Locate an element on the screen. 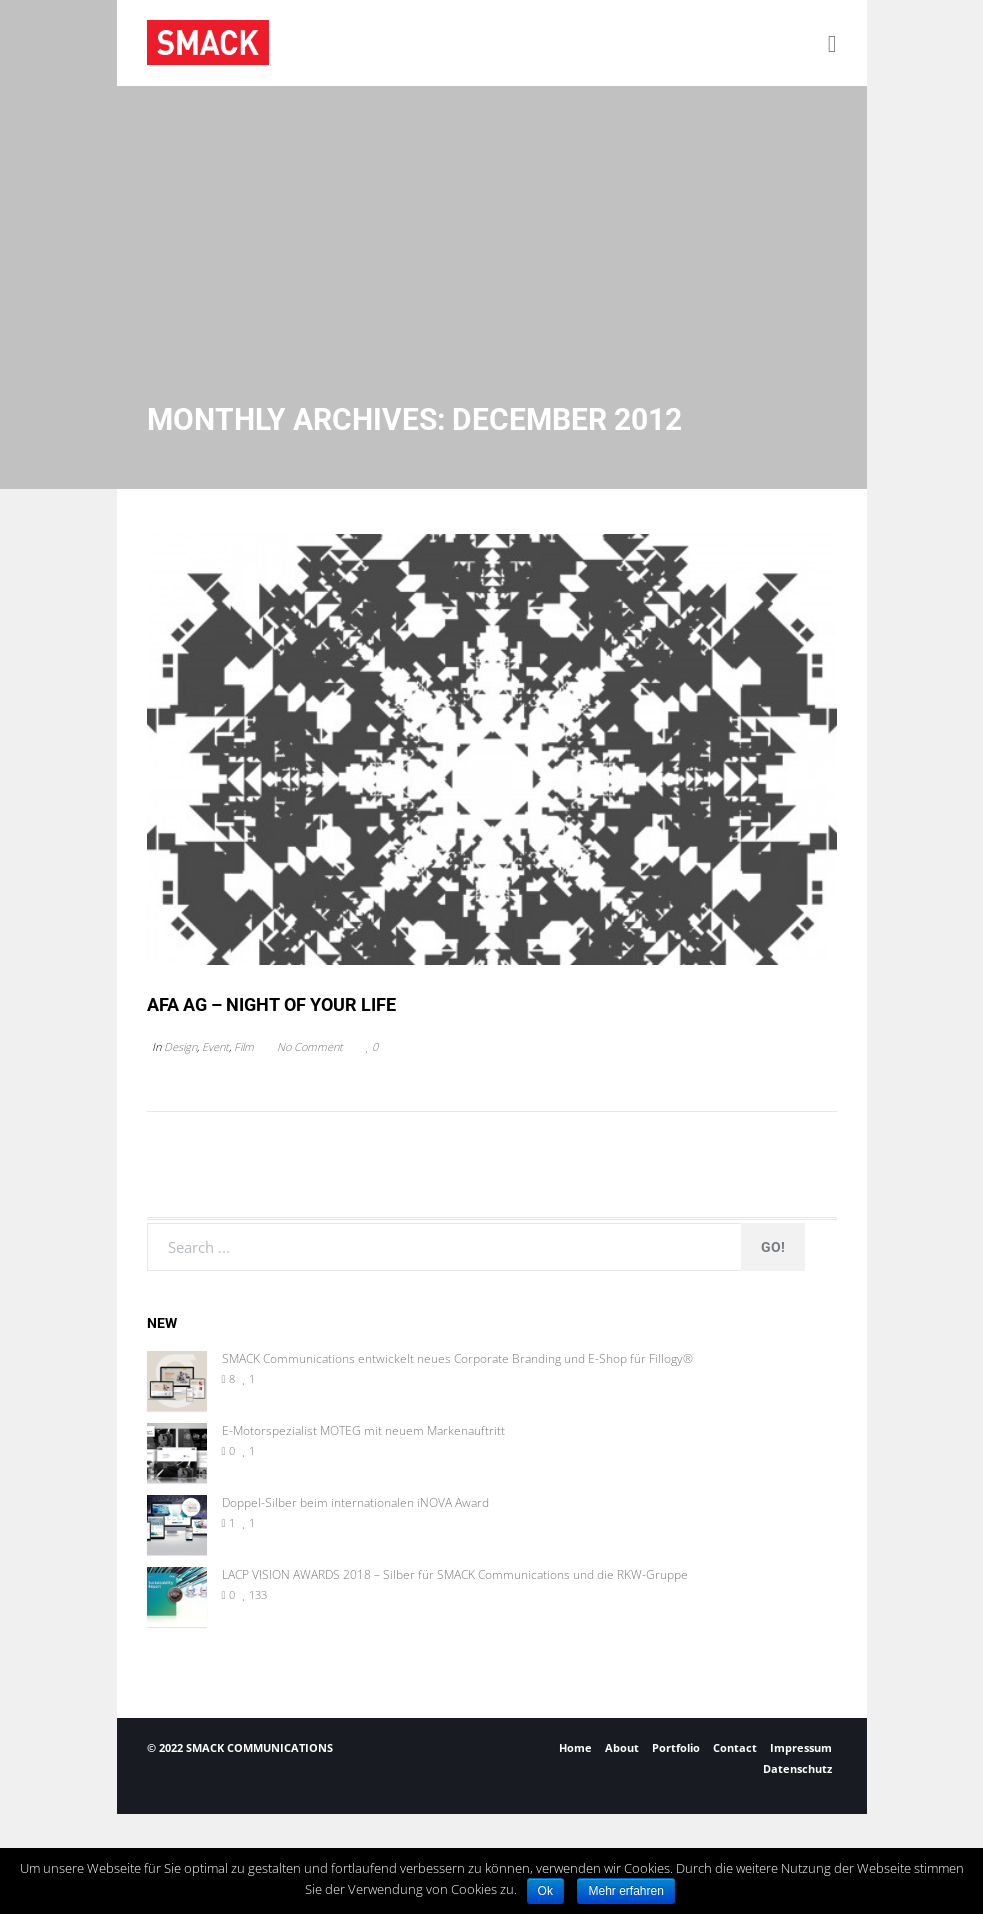  Portfolio is located at coordinates (676, 1747).